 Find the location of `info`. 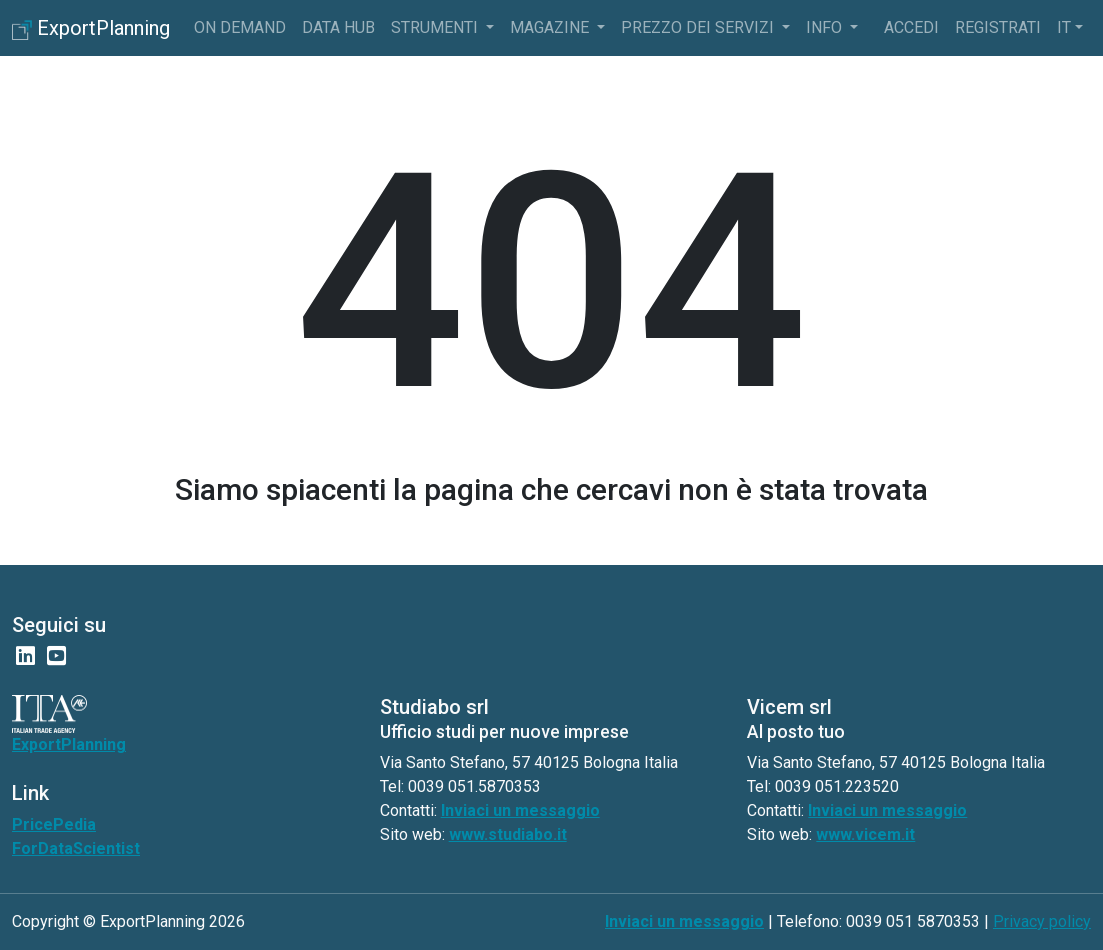

info is located at coordinates (826, 27).